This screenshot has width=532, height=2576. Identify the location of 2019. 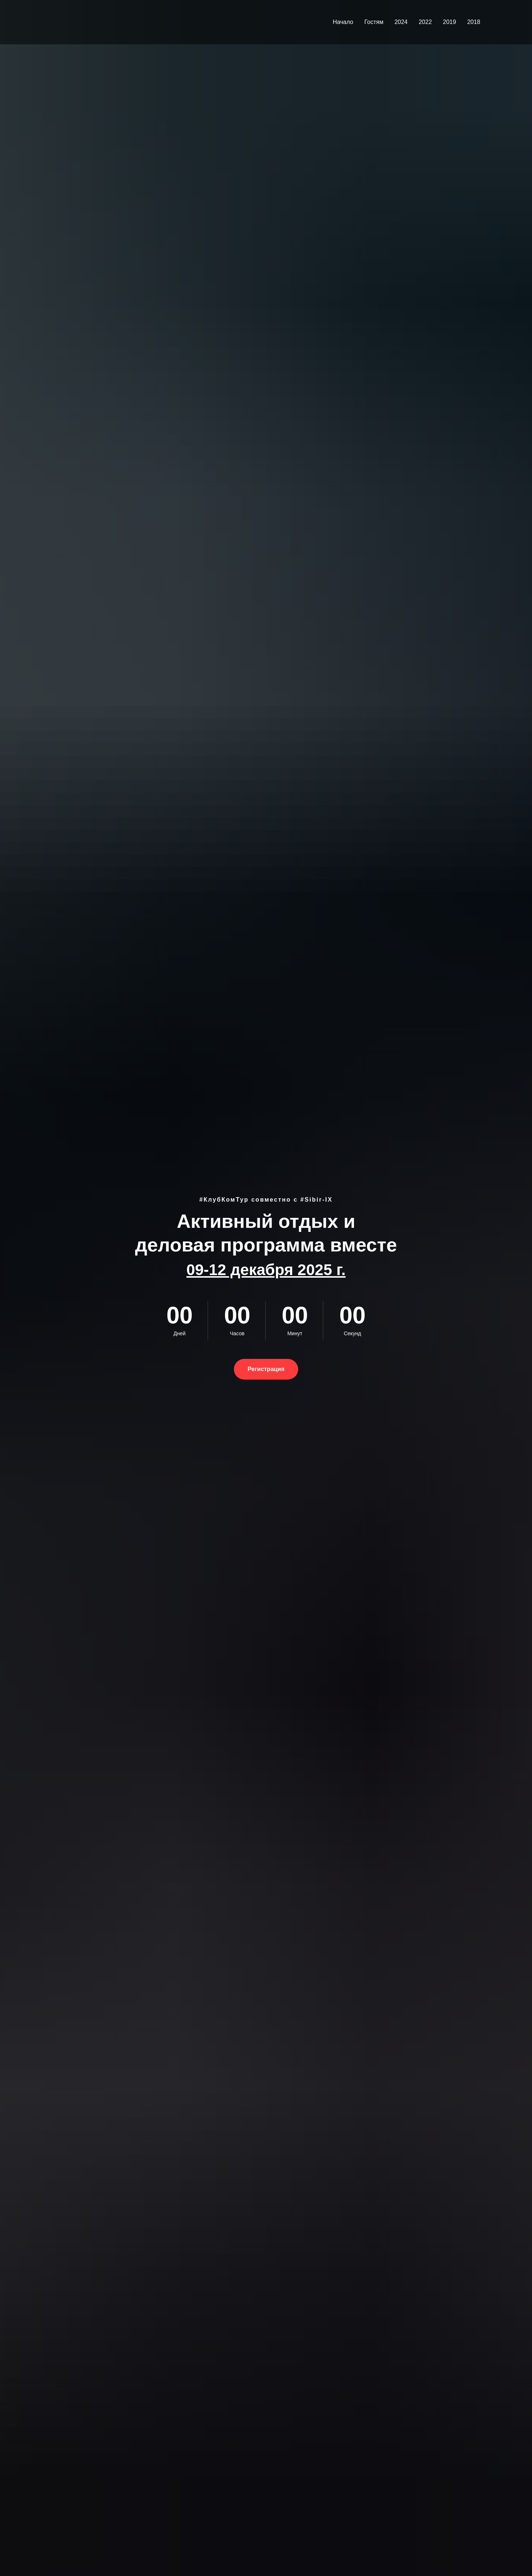
(449, 22).